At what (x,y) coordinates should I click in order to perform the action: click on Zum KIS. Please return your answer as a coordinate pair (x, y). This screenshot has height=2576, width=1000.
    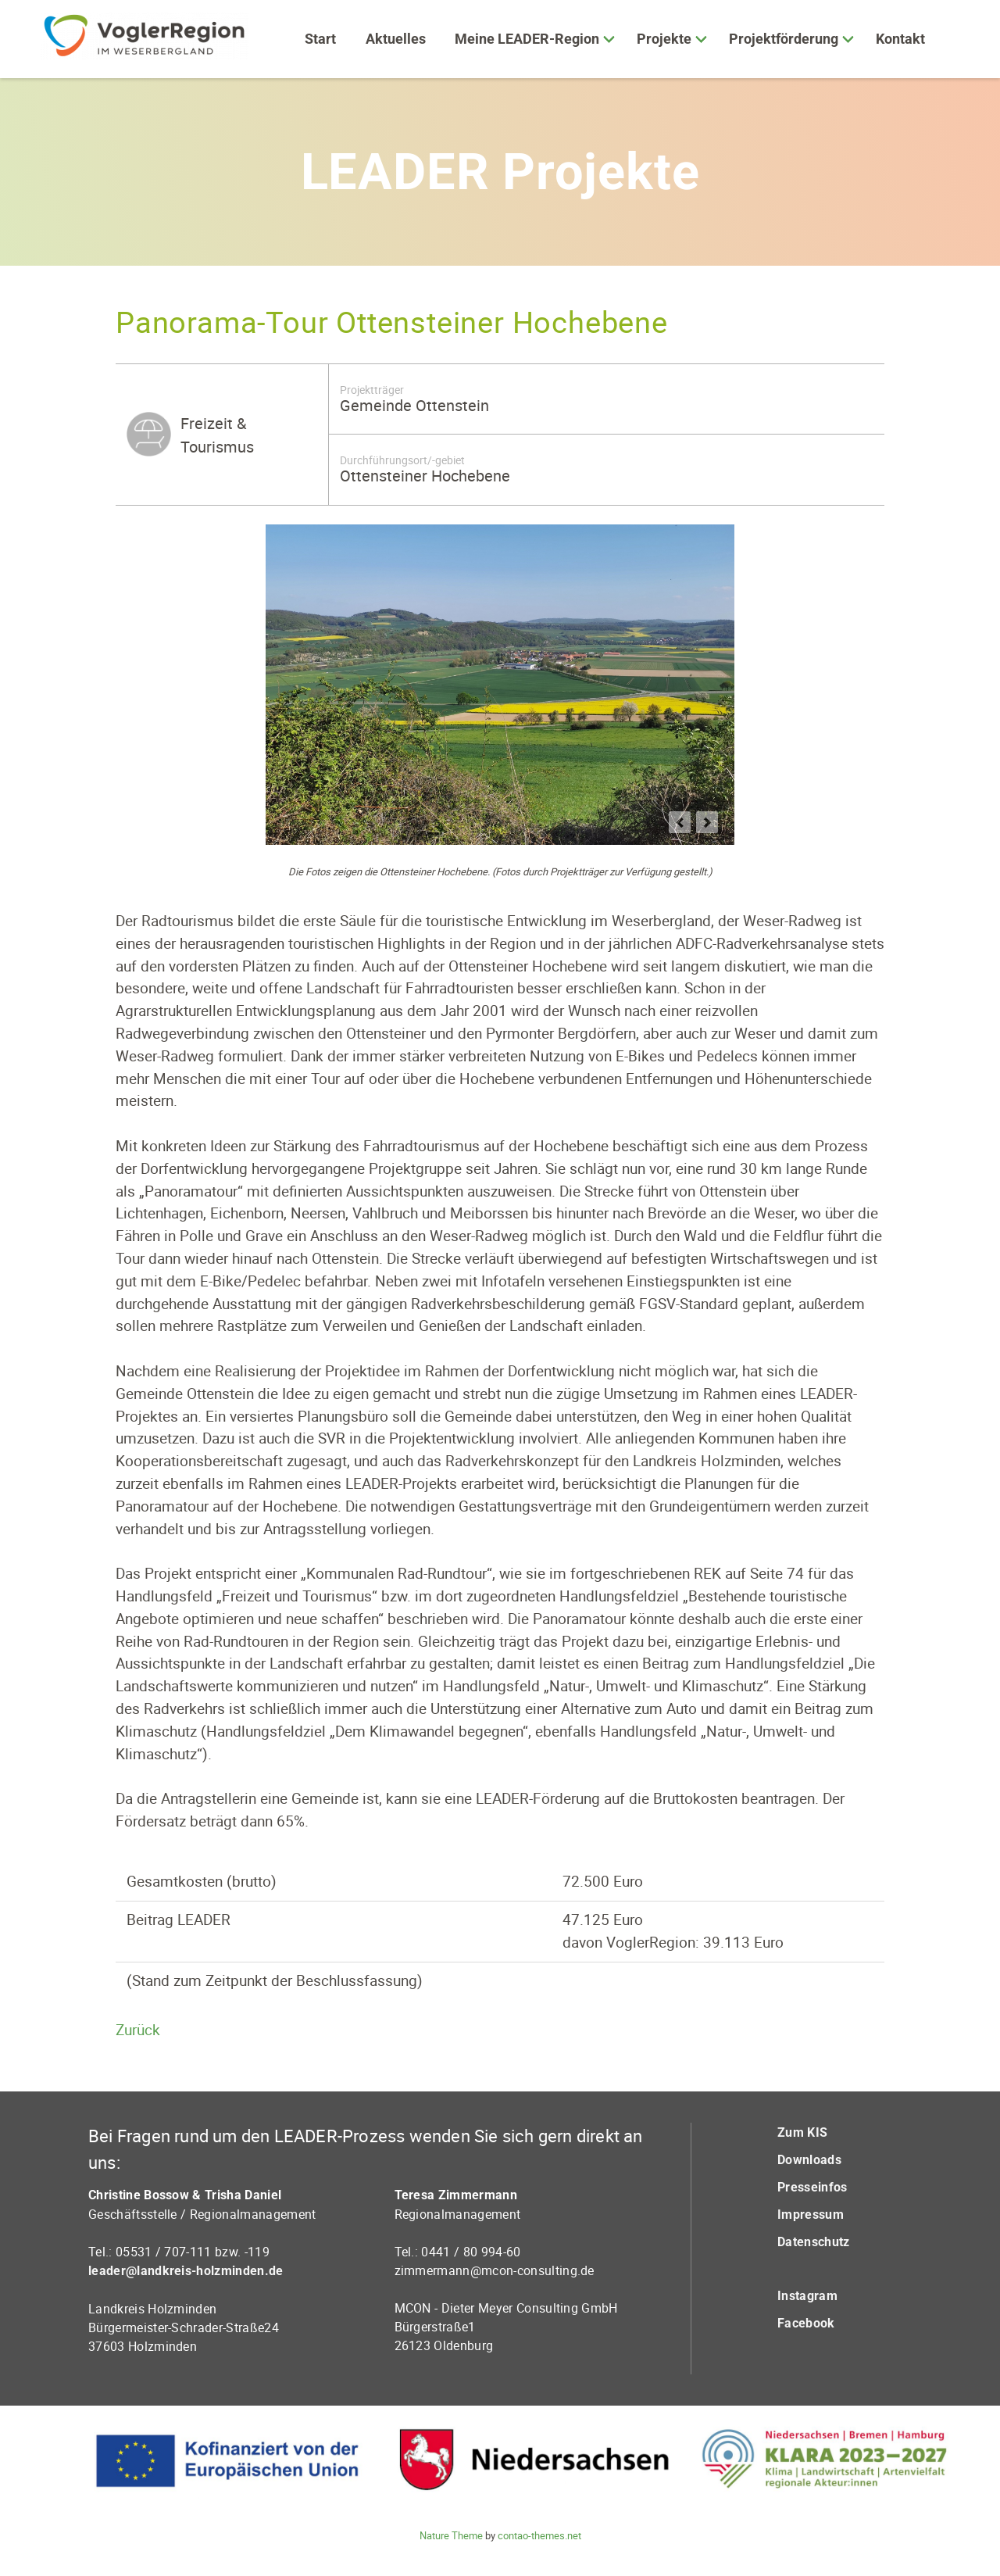
    Looking at the image, I should click on (802, 2132).